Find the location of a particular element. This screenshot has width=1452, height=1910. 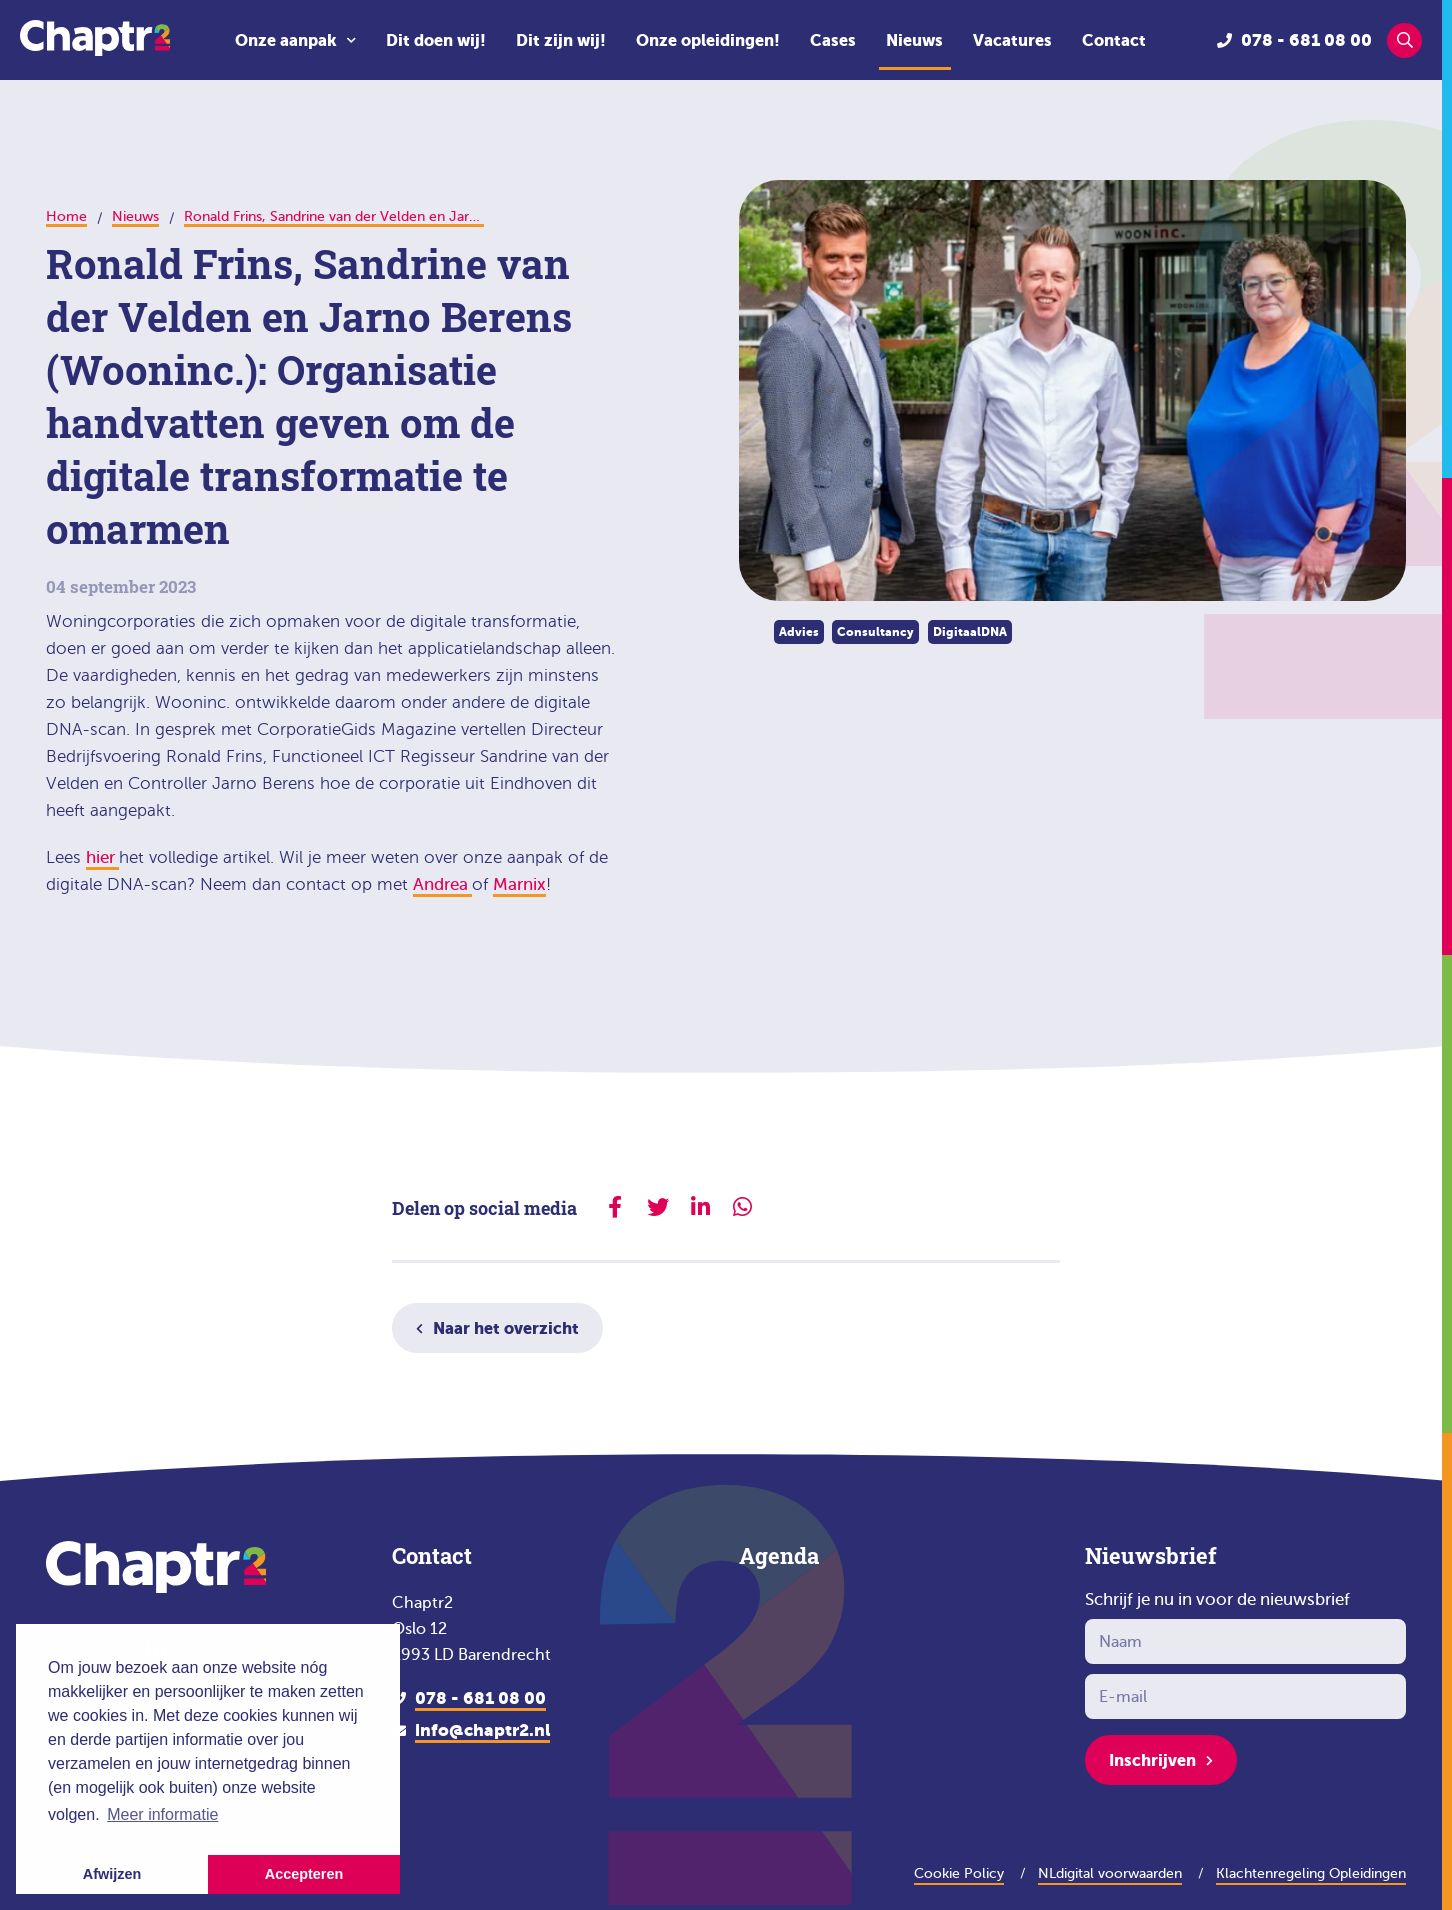

Inschrijven is located at coordinates (1152, 1760).